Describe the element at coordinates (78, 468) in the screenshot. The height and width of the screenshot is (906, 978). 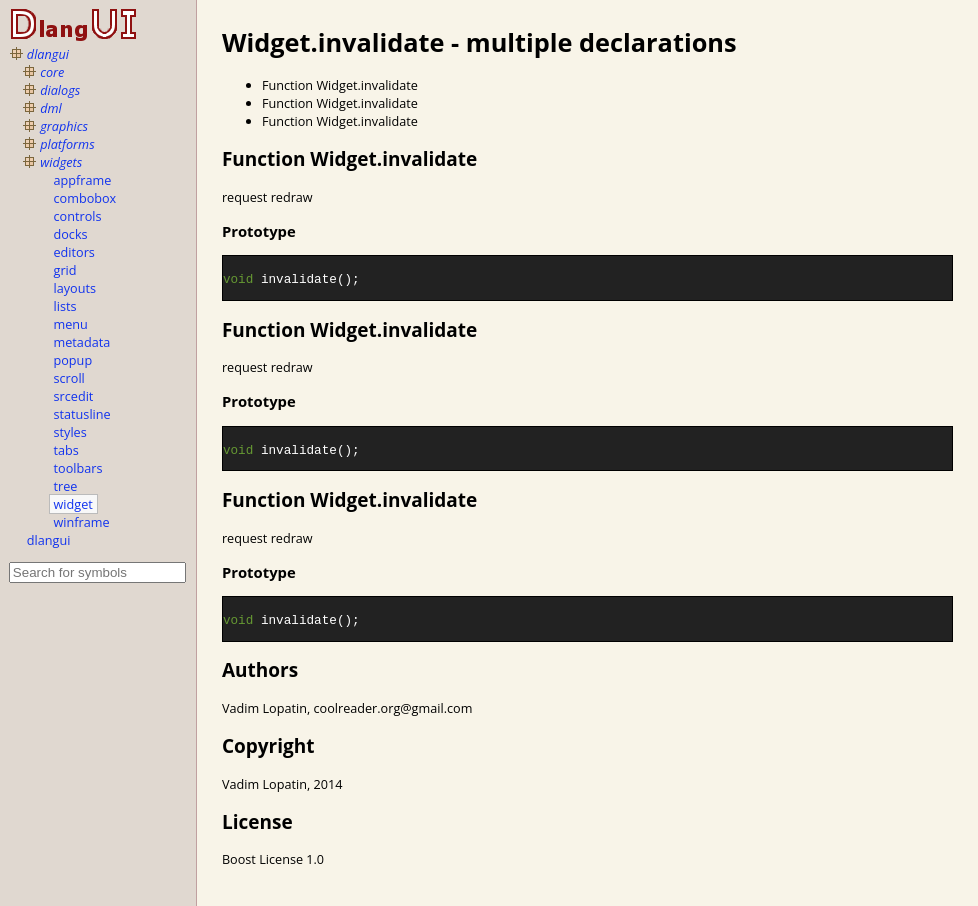
I see `toolbars` at that location.